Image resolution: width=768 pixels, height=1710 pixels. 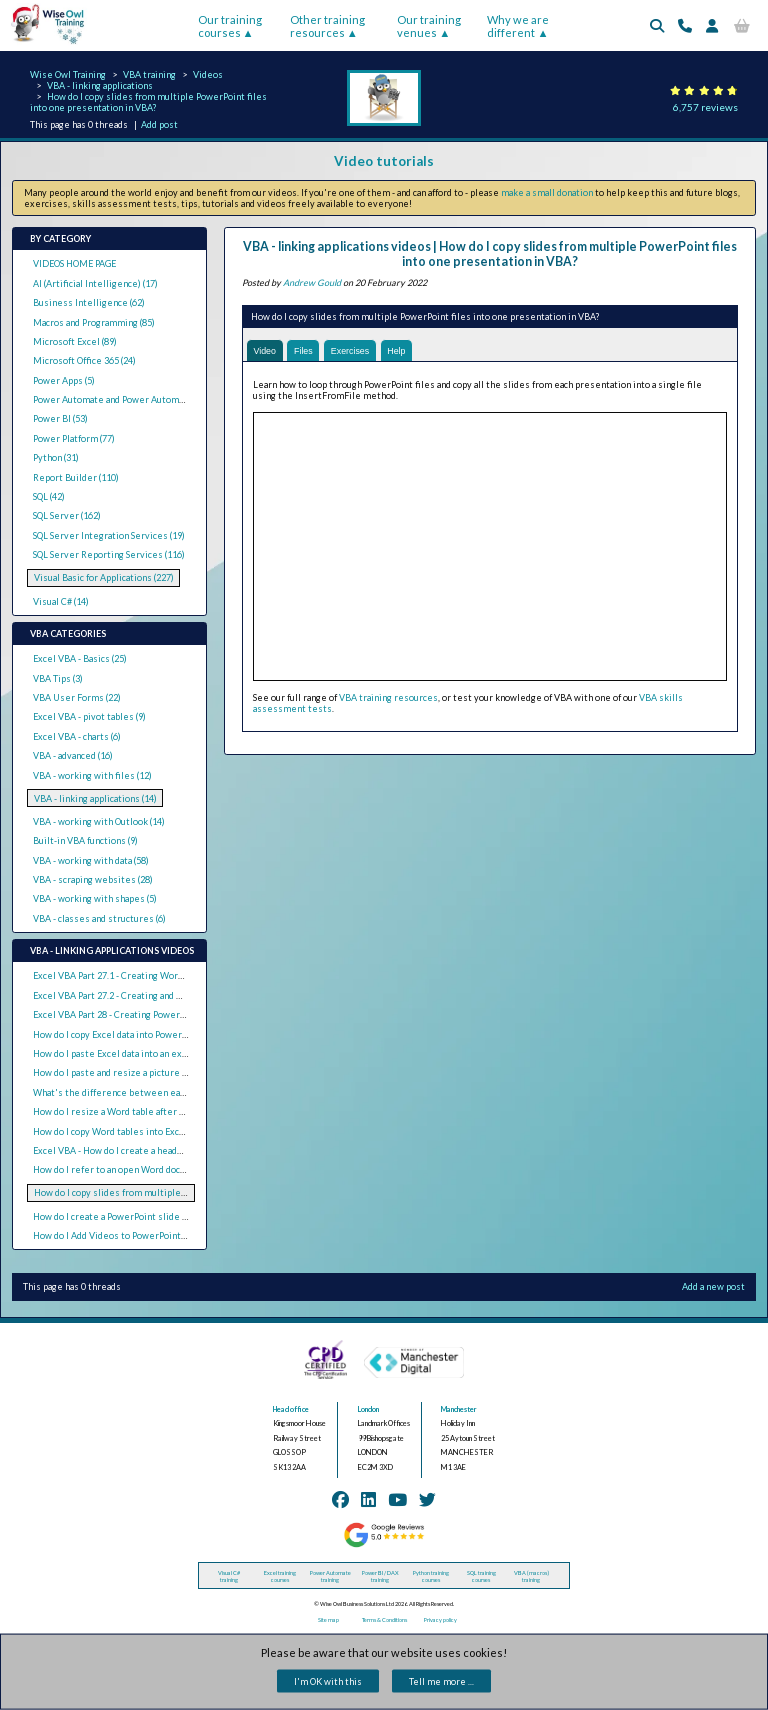 I want to click on Excel VBA Part 28 - Creating PowerPoint Presentations, so click(x=149, y=1014).